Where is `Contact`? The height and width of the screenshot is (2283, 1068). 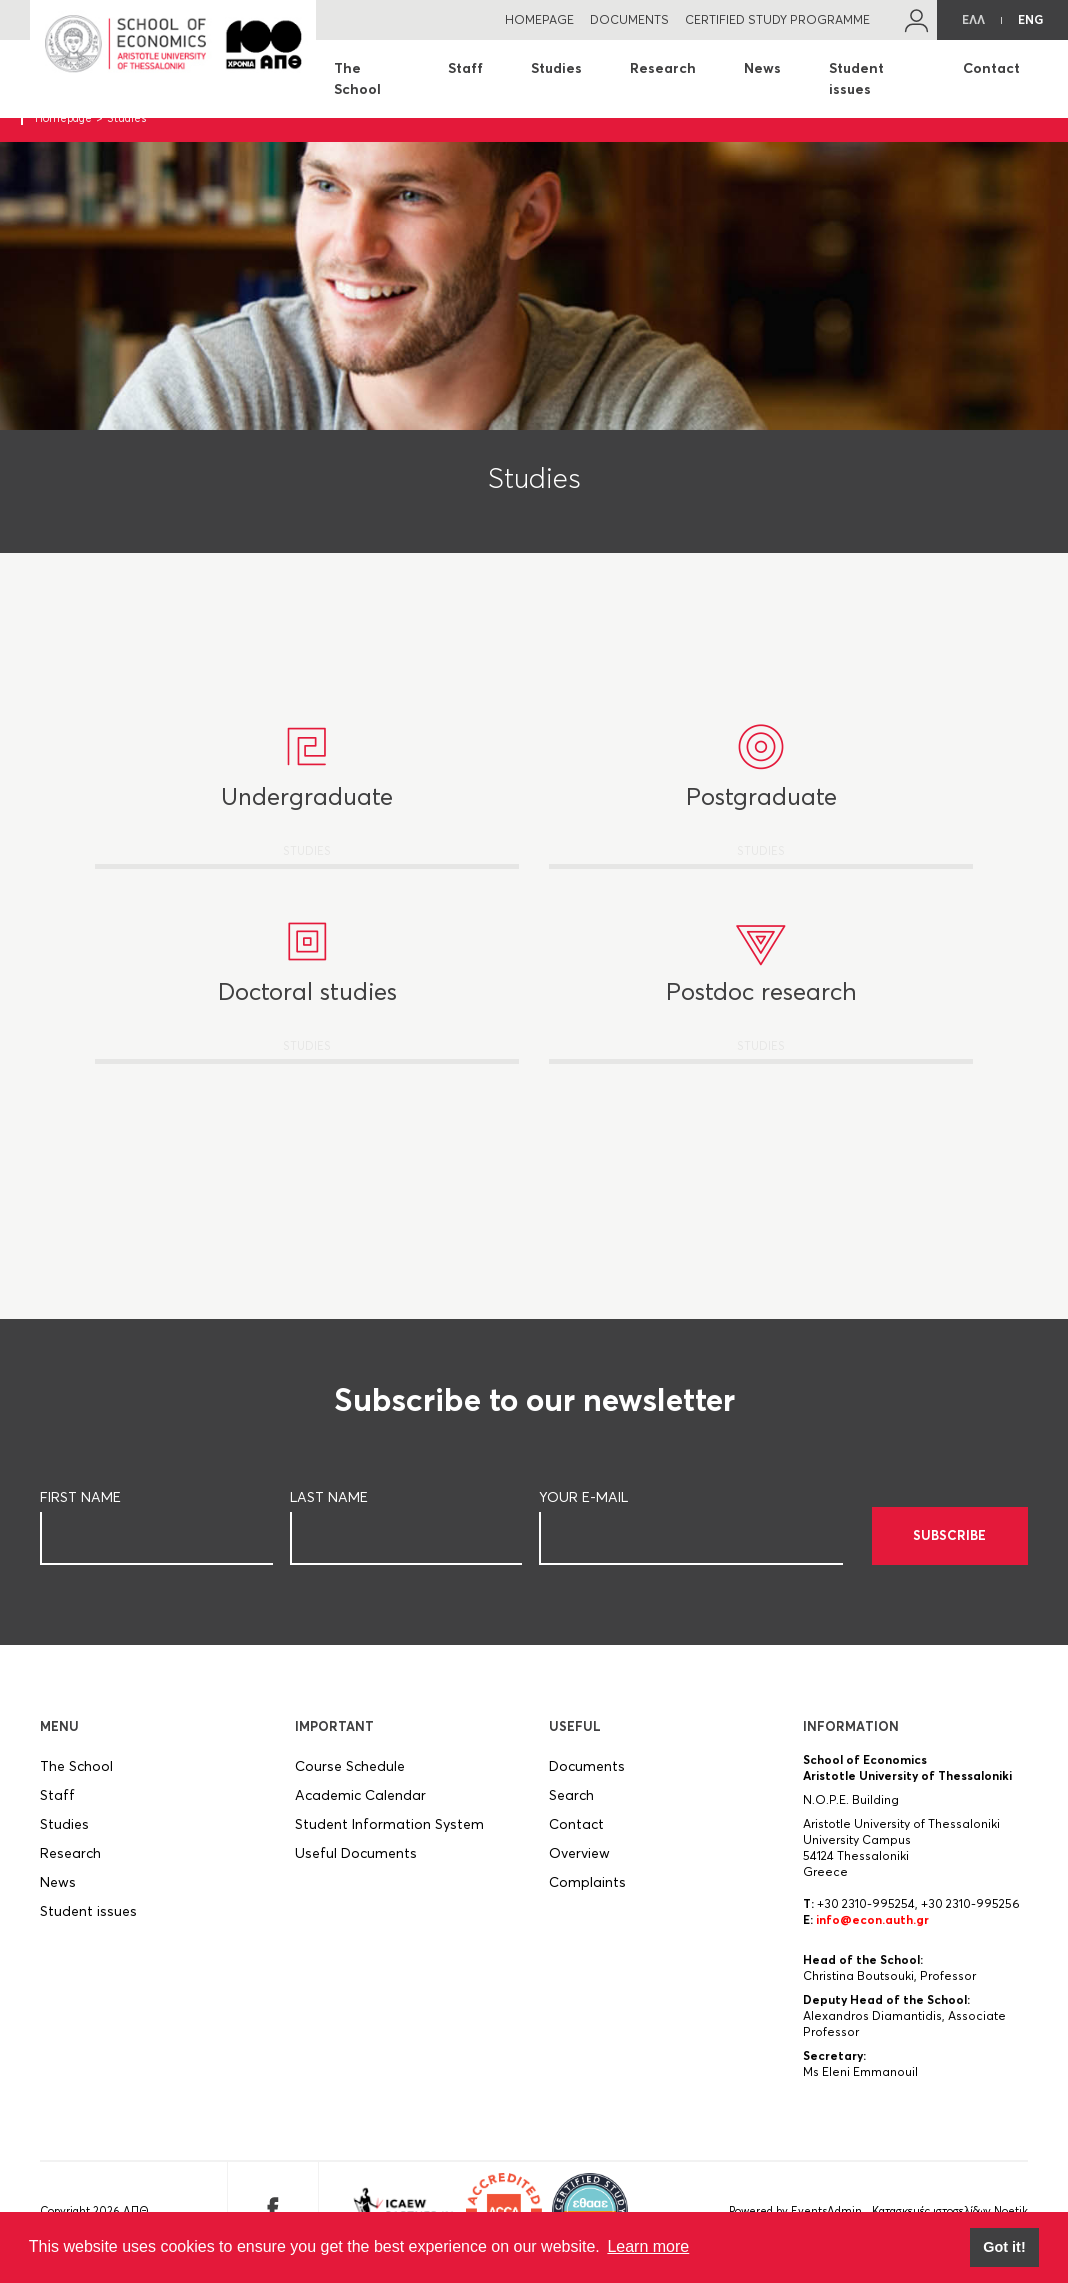 Contact is located at coordinates (991, 68).